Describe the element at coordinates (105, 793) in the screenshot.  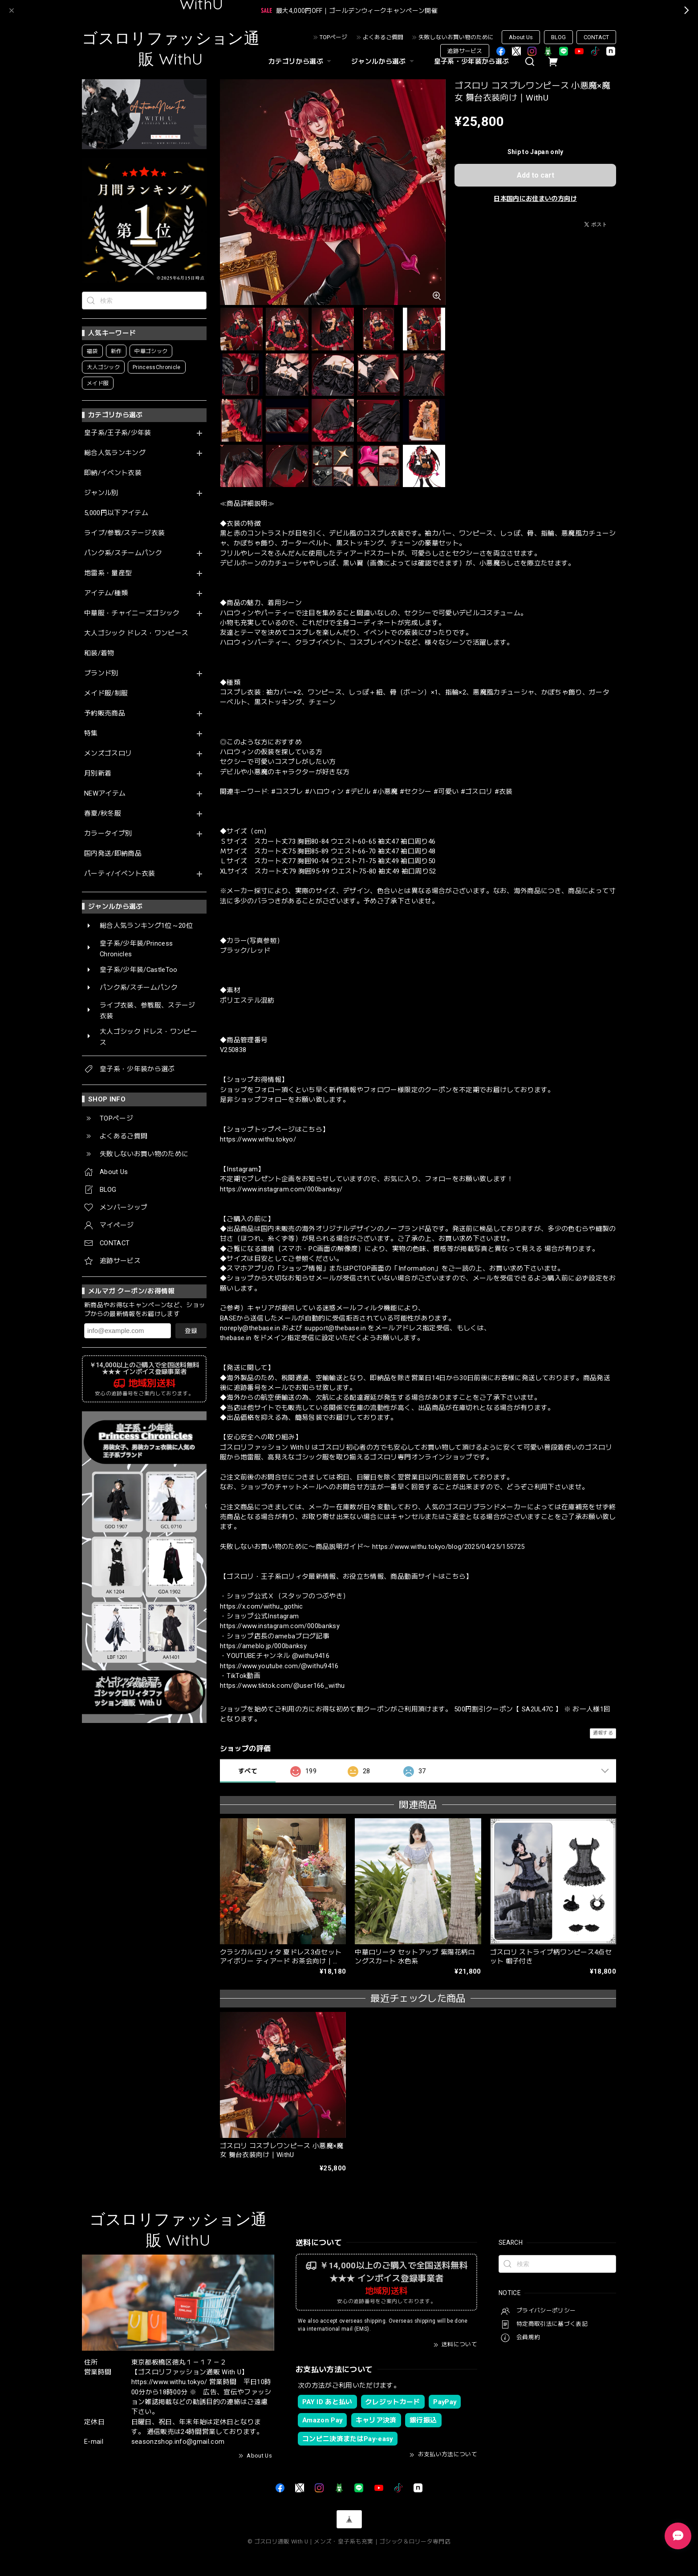
I see `NEWアイテム` at that location.